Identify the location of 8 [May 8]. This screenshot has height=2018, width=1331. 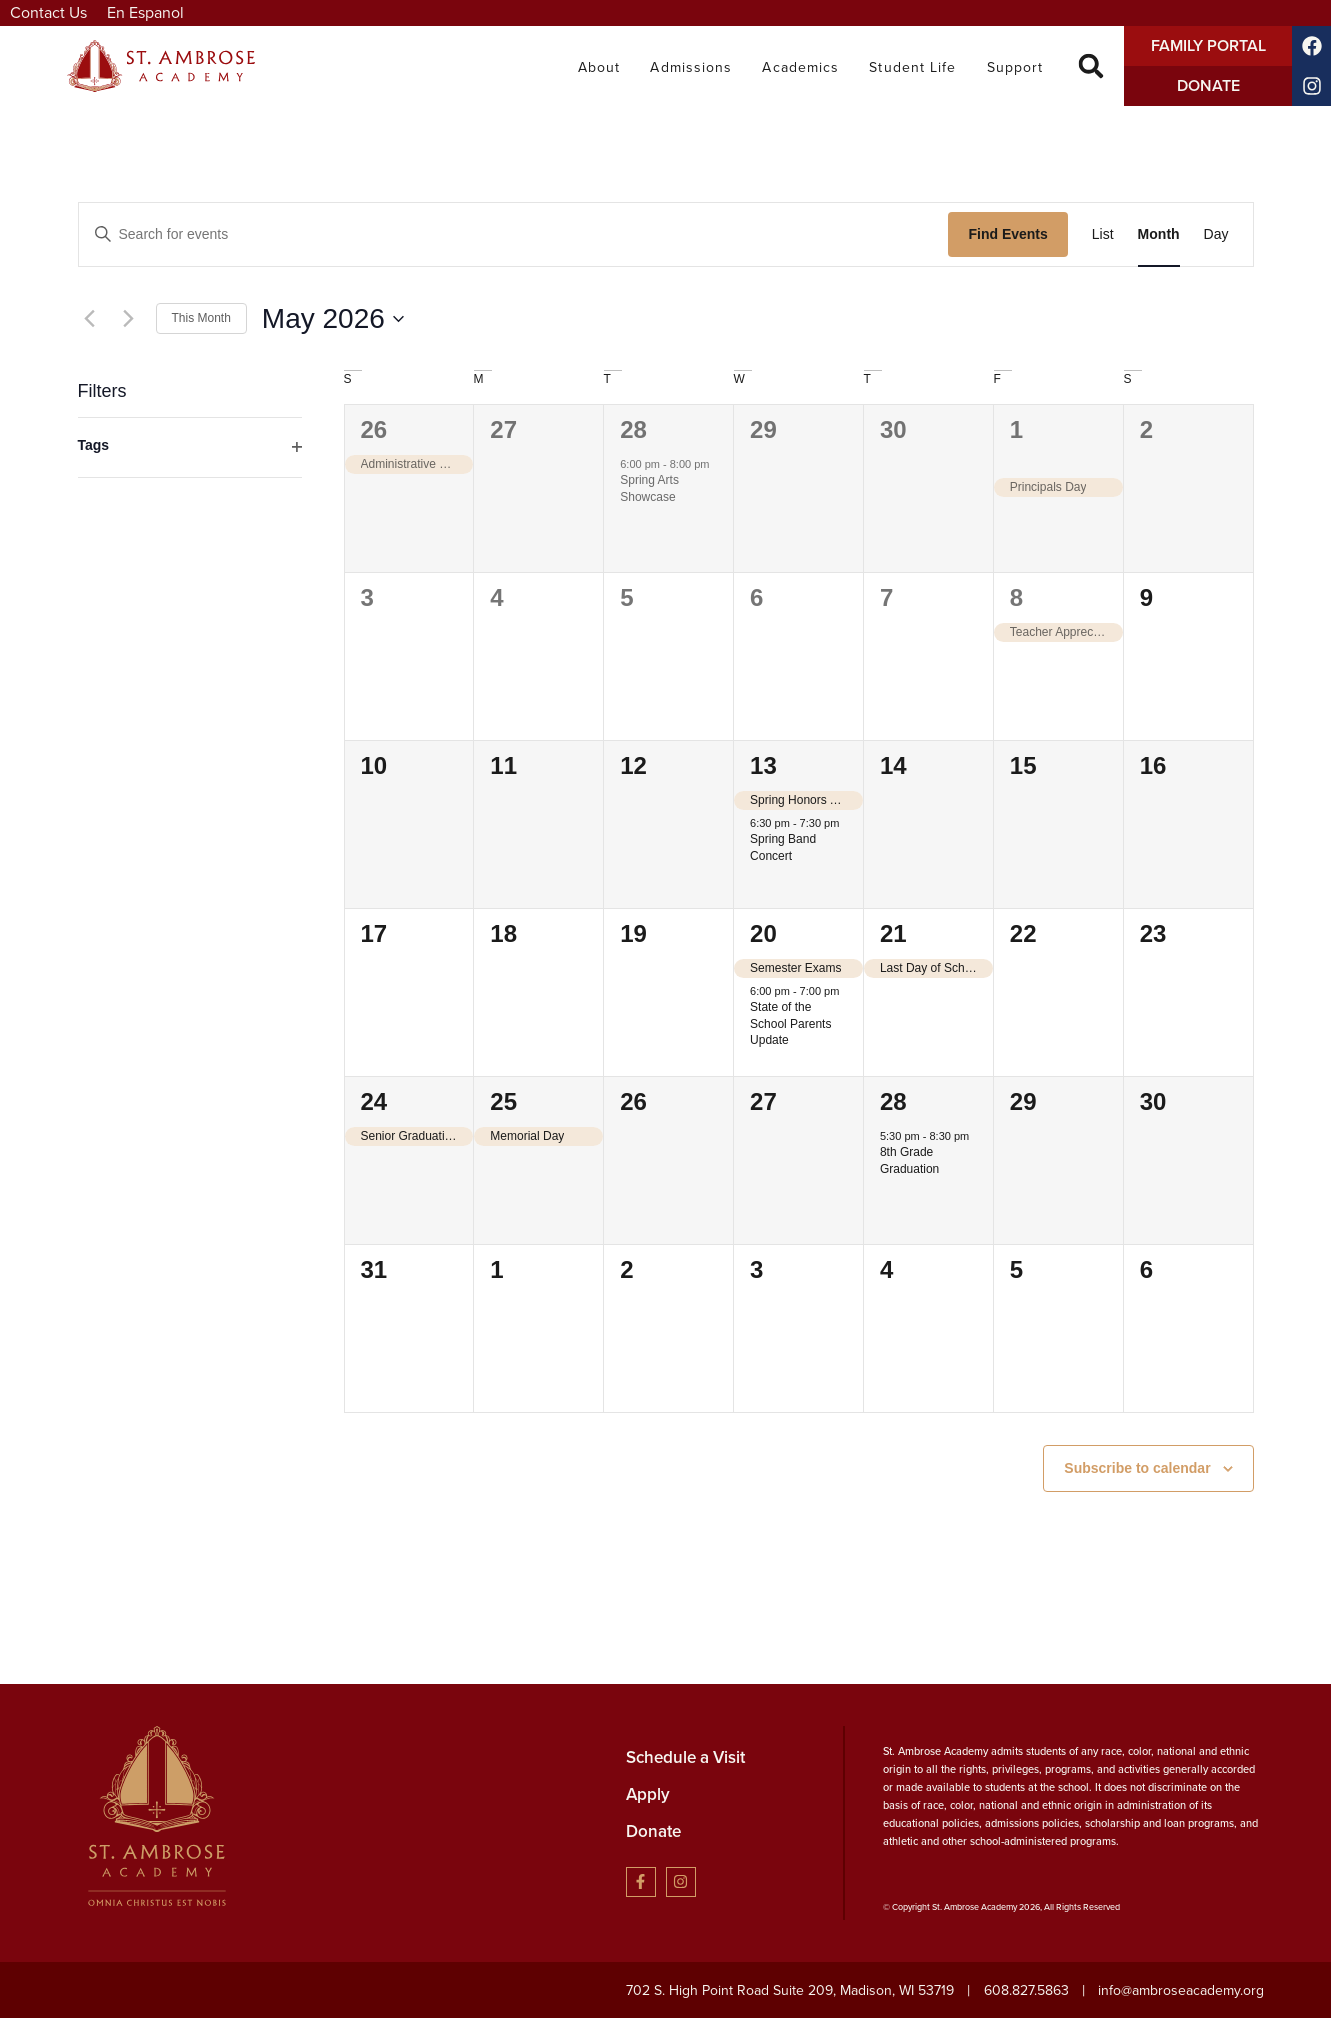
(1016, 597).